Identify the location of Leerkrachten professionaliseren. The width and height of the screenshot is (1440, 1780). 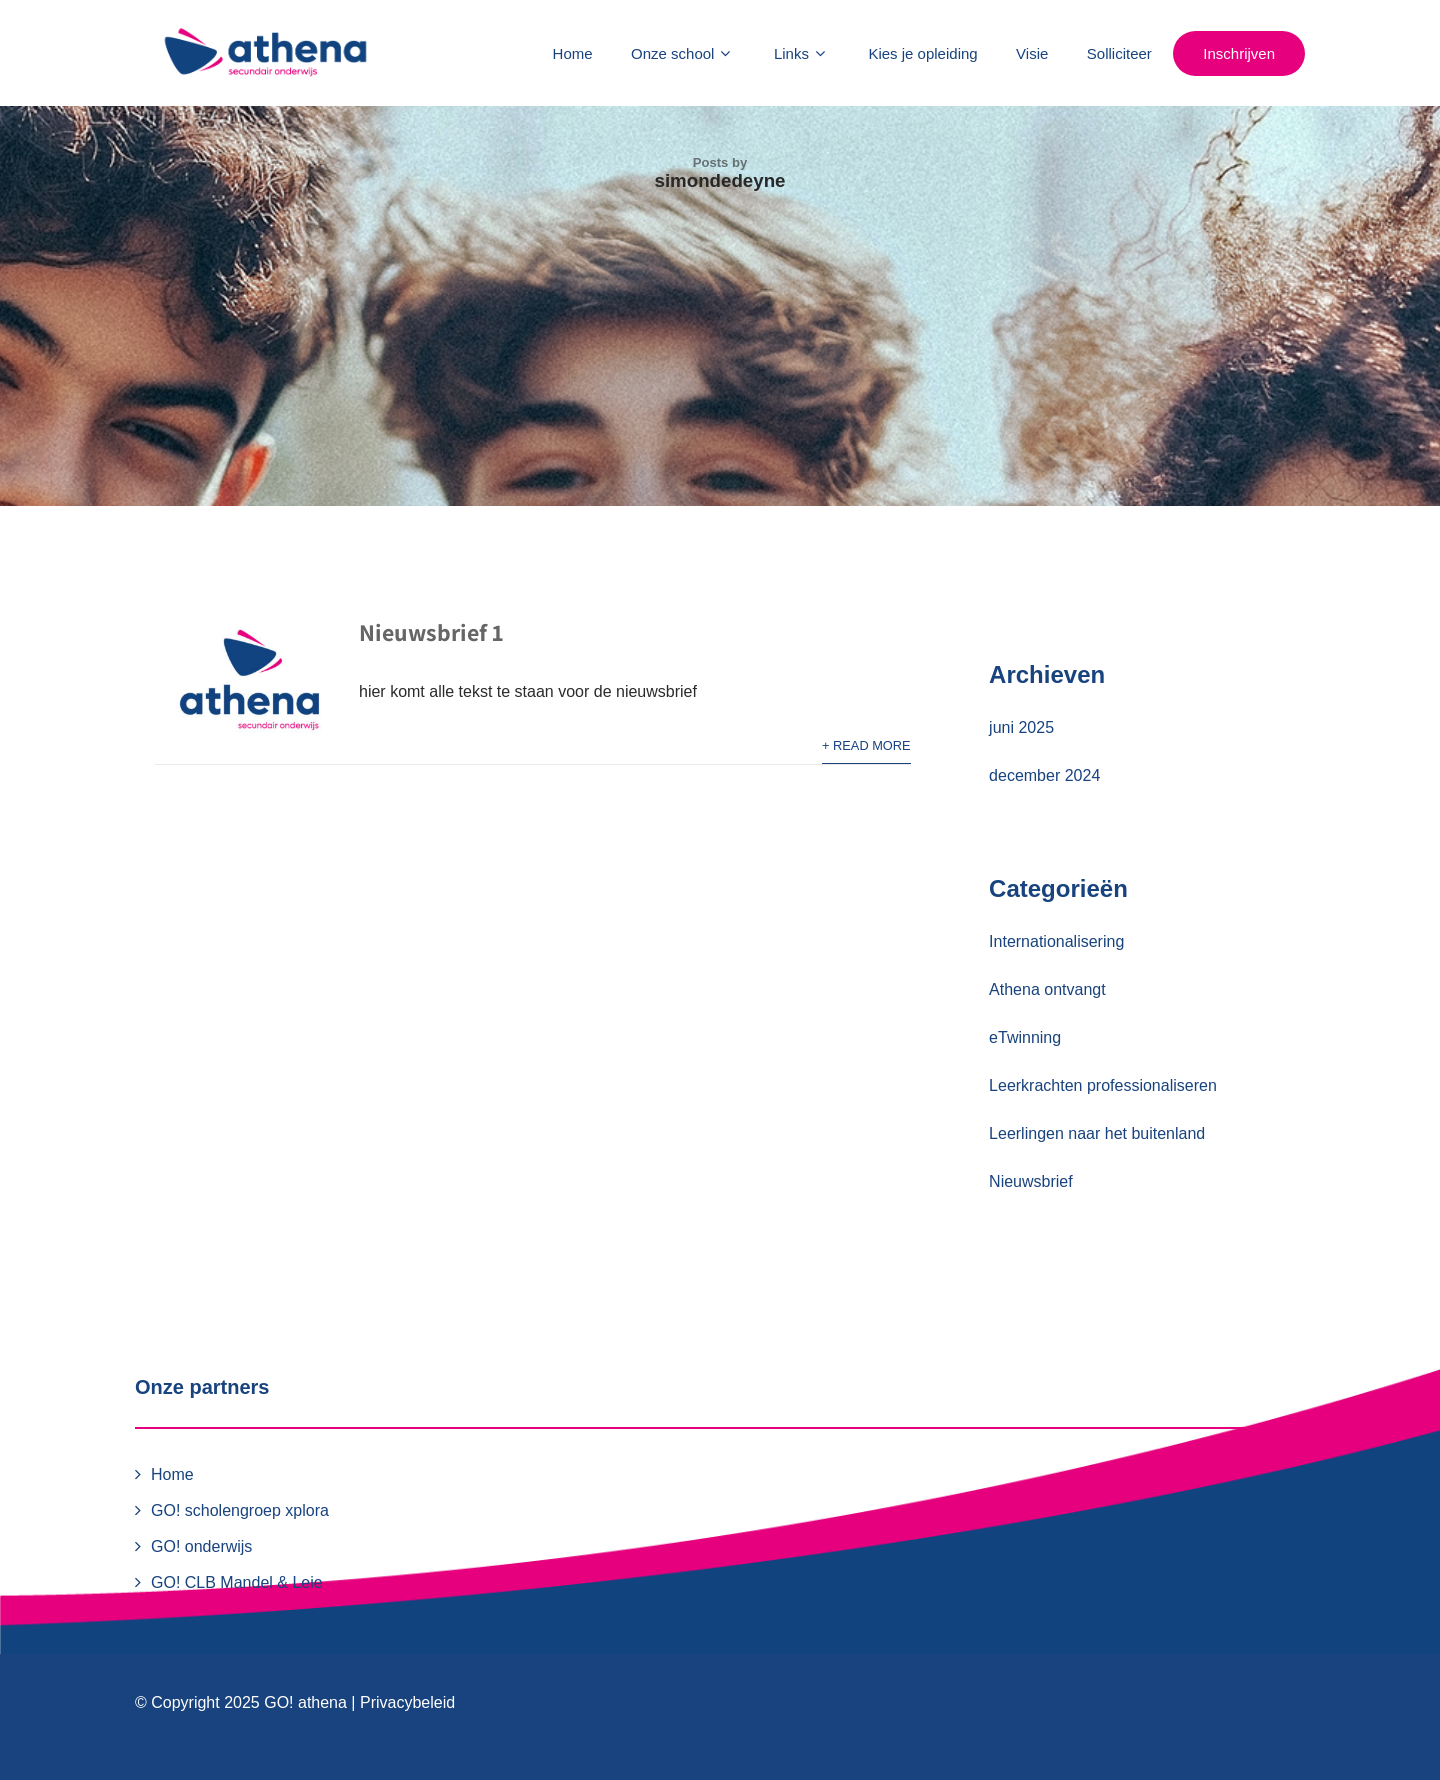
(1103, 1085).